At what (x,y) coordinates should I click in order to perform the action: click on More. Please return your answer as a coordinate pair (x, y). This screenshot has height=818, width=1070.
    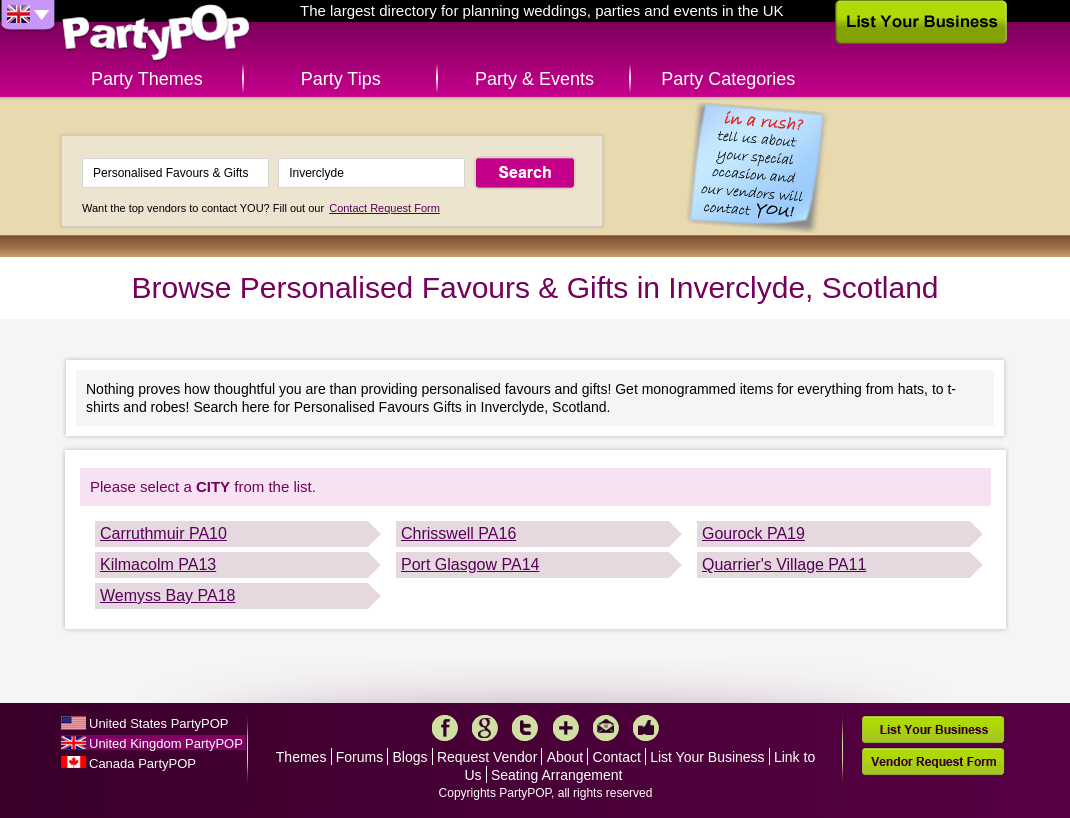
    Looking at the image, I should click on (566, 728).